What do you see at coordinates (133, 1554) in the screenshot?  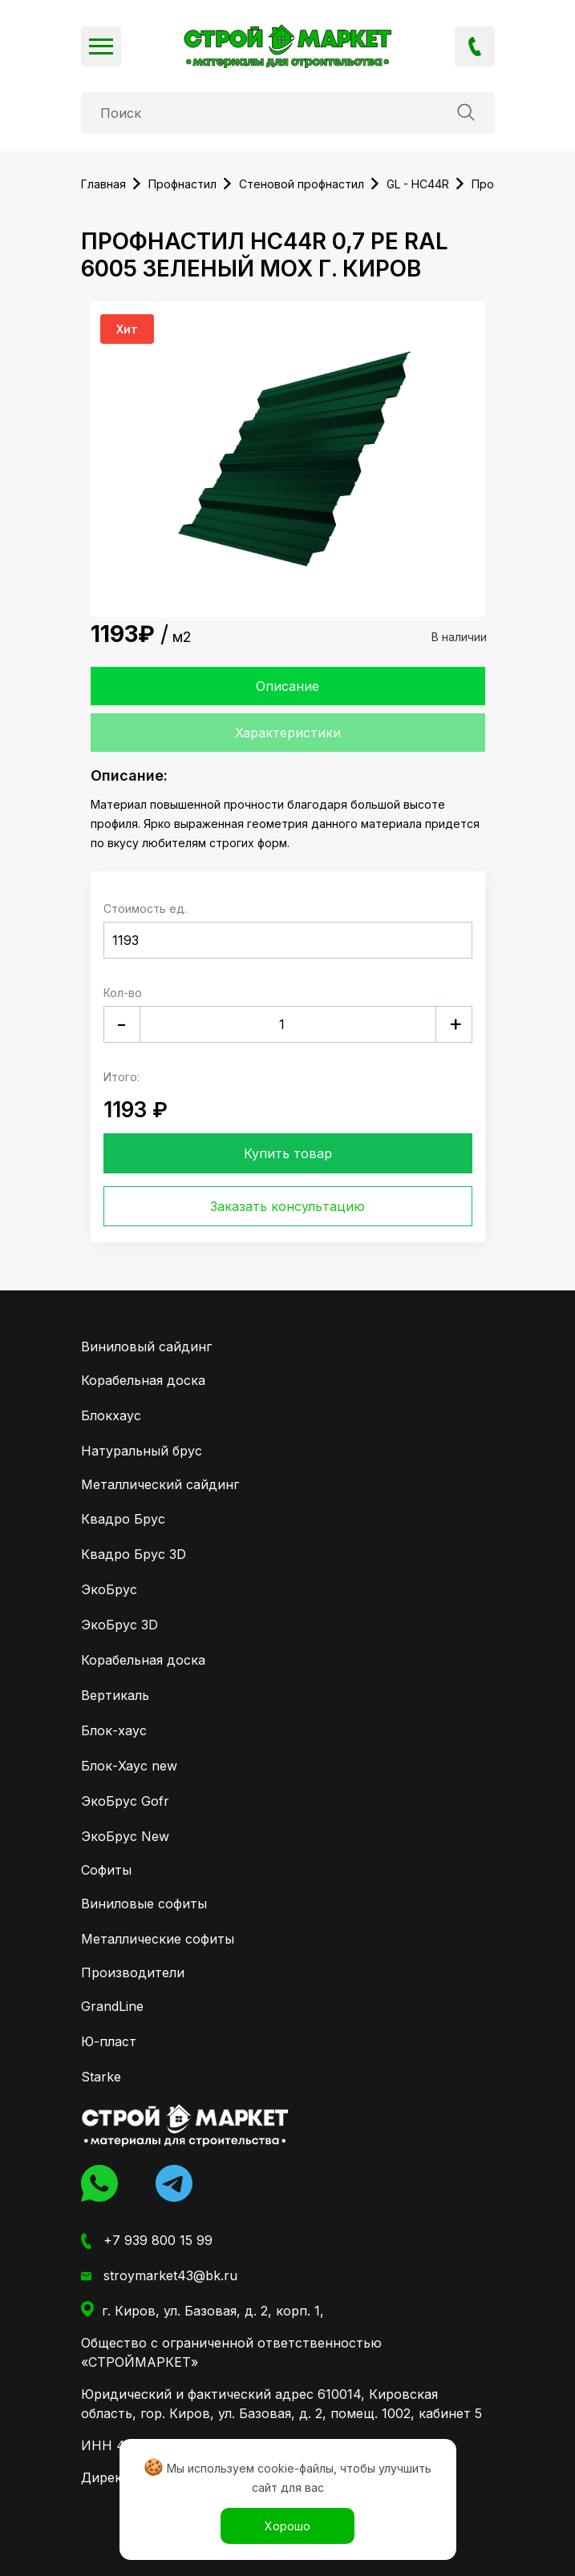 I see `Квадро Брус 3D` at bounding box center [133, 1554].